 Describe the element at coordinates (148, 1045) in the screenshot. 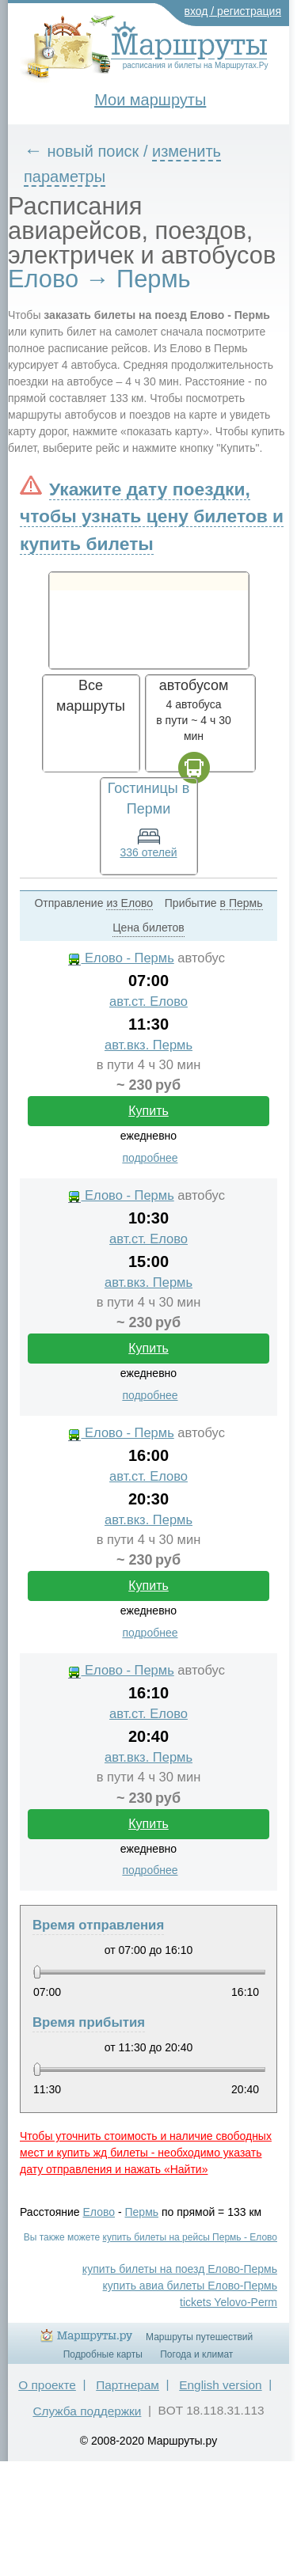

I see `авт.вкз. Пермь` at that location.